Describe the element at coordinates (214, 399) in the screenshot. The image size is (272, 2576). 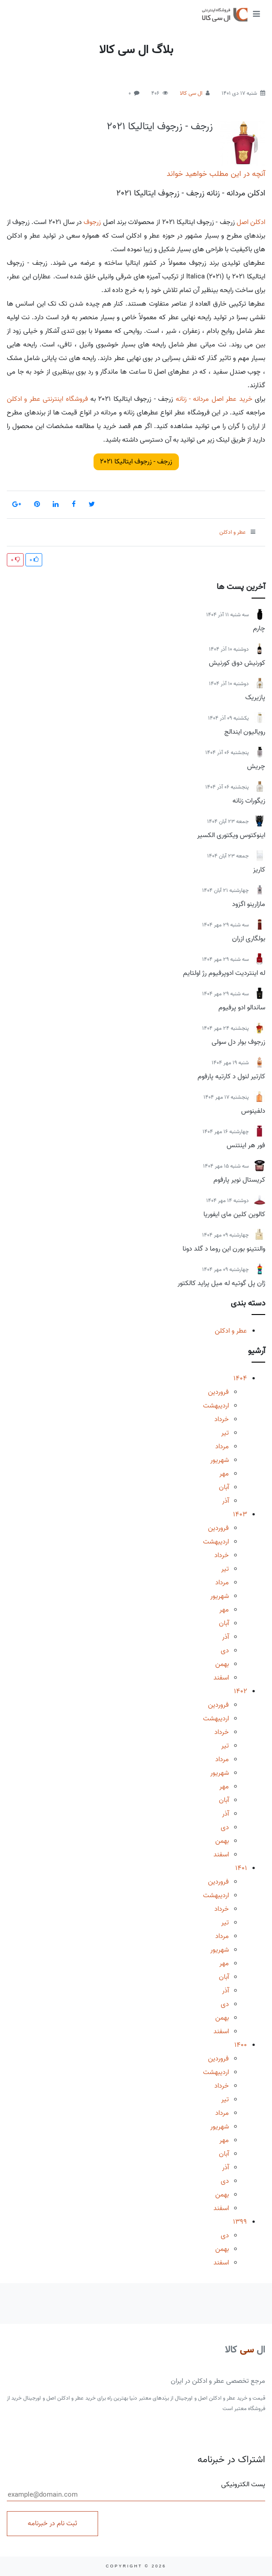
I see `خرید عطر اصل مردانه - زنانه` at that location.